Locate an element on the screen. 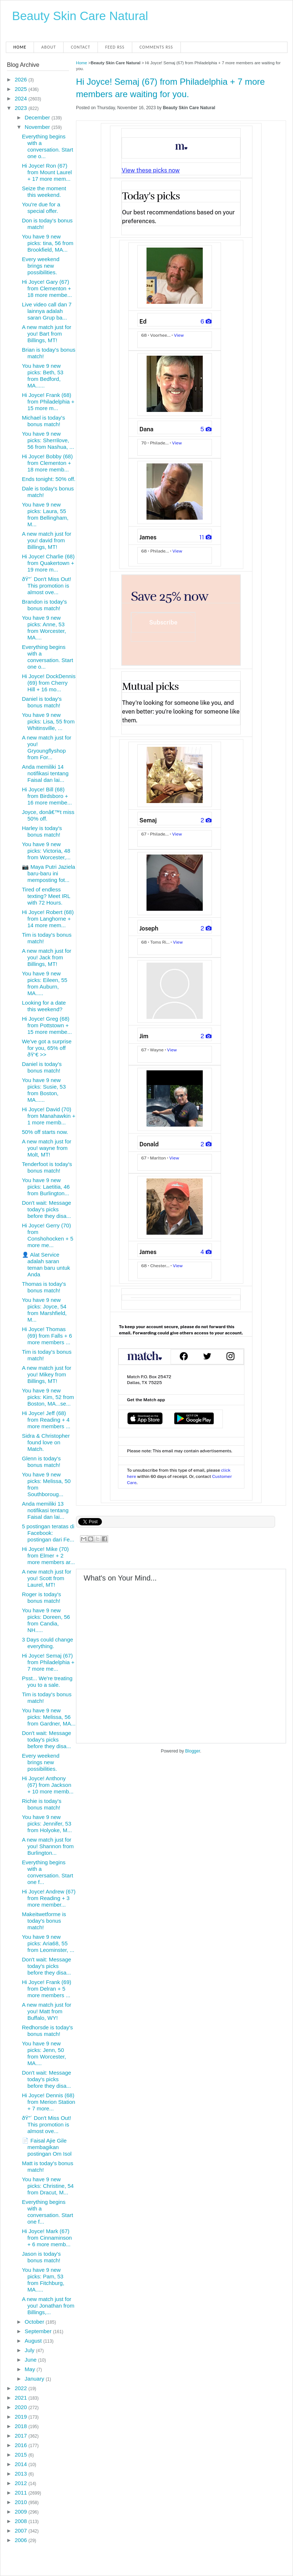 Image resolution: width=293 pixels, height=2576 pixels. ðŸ”´ Don't Miss Out! This promotion is almost ove... is located at coordinates (46, 585).